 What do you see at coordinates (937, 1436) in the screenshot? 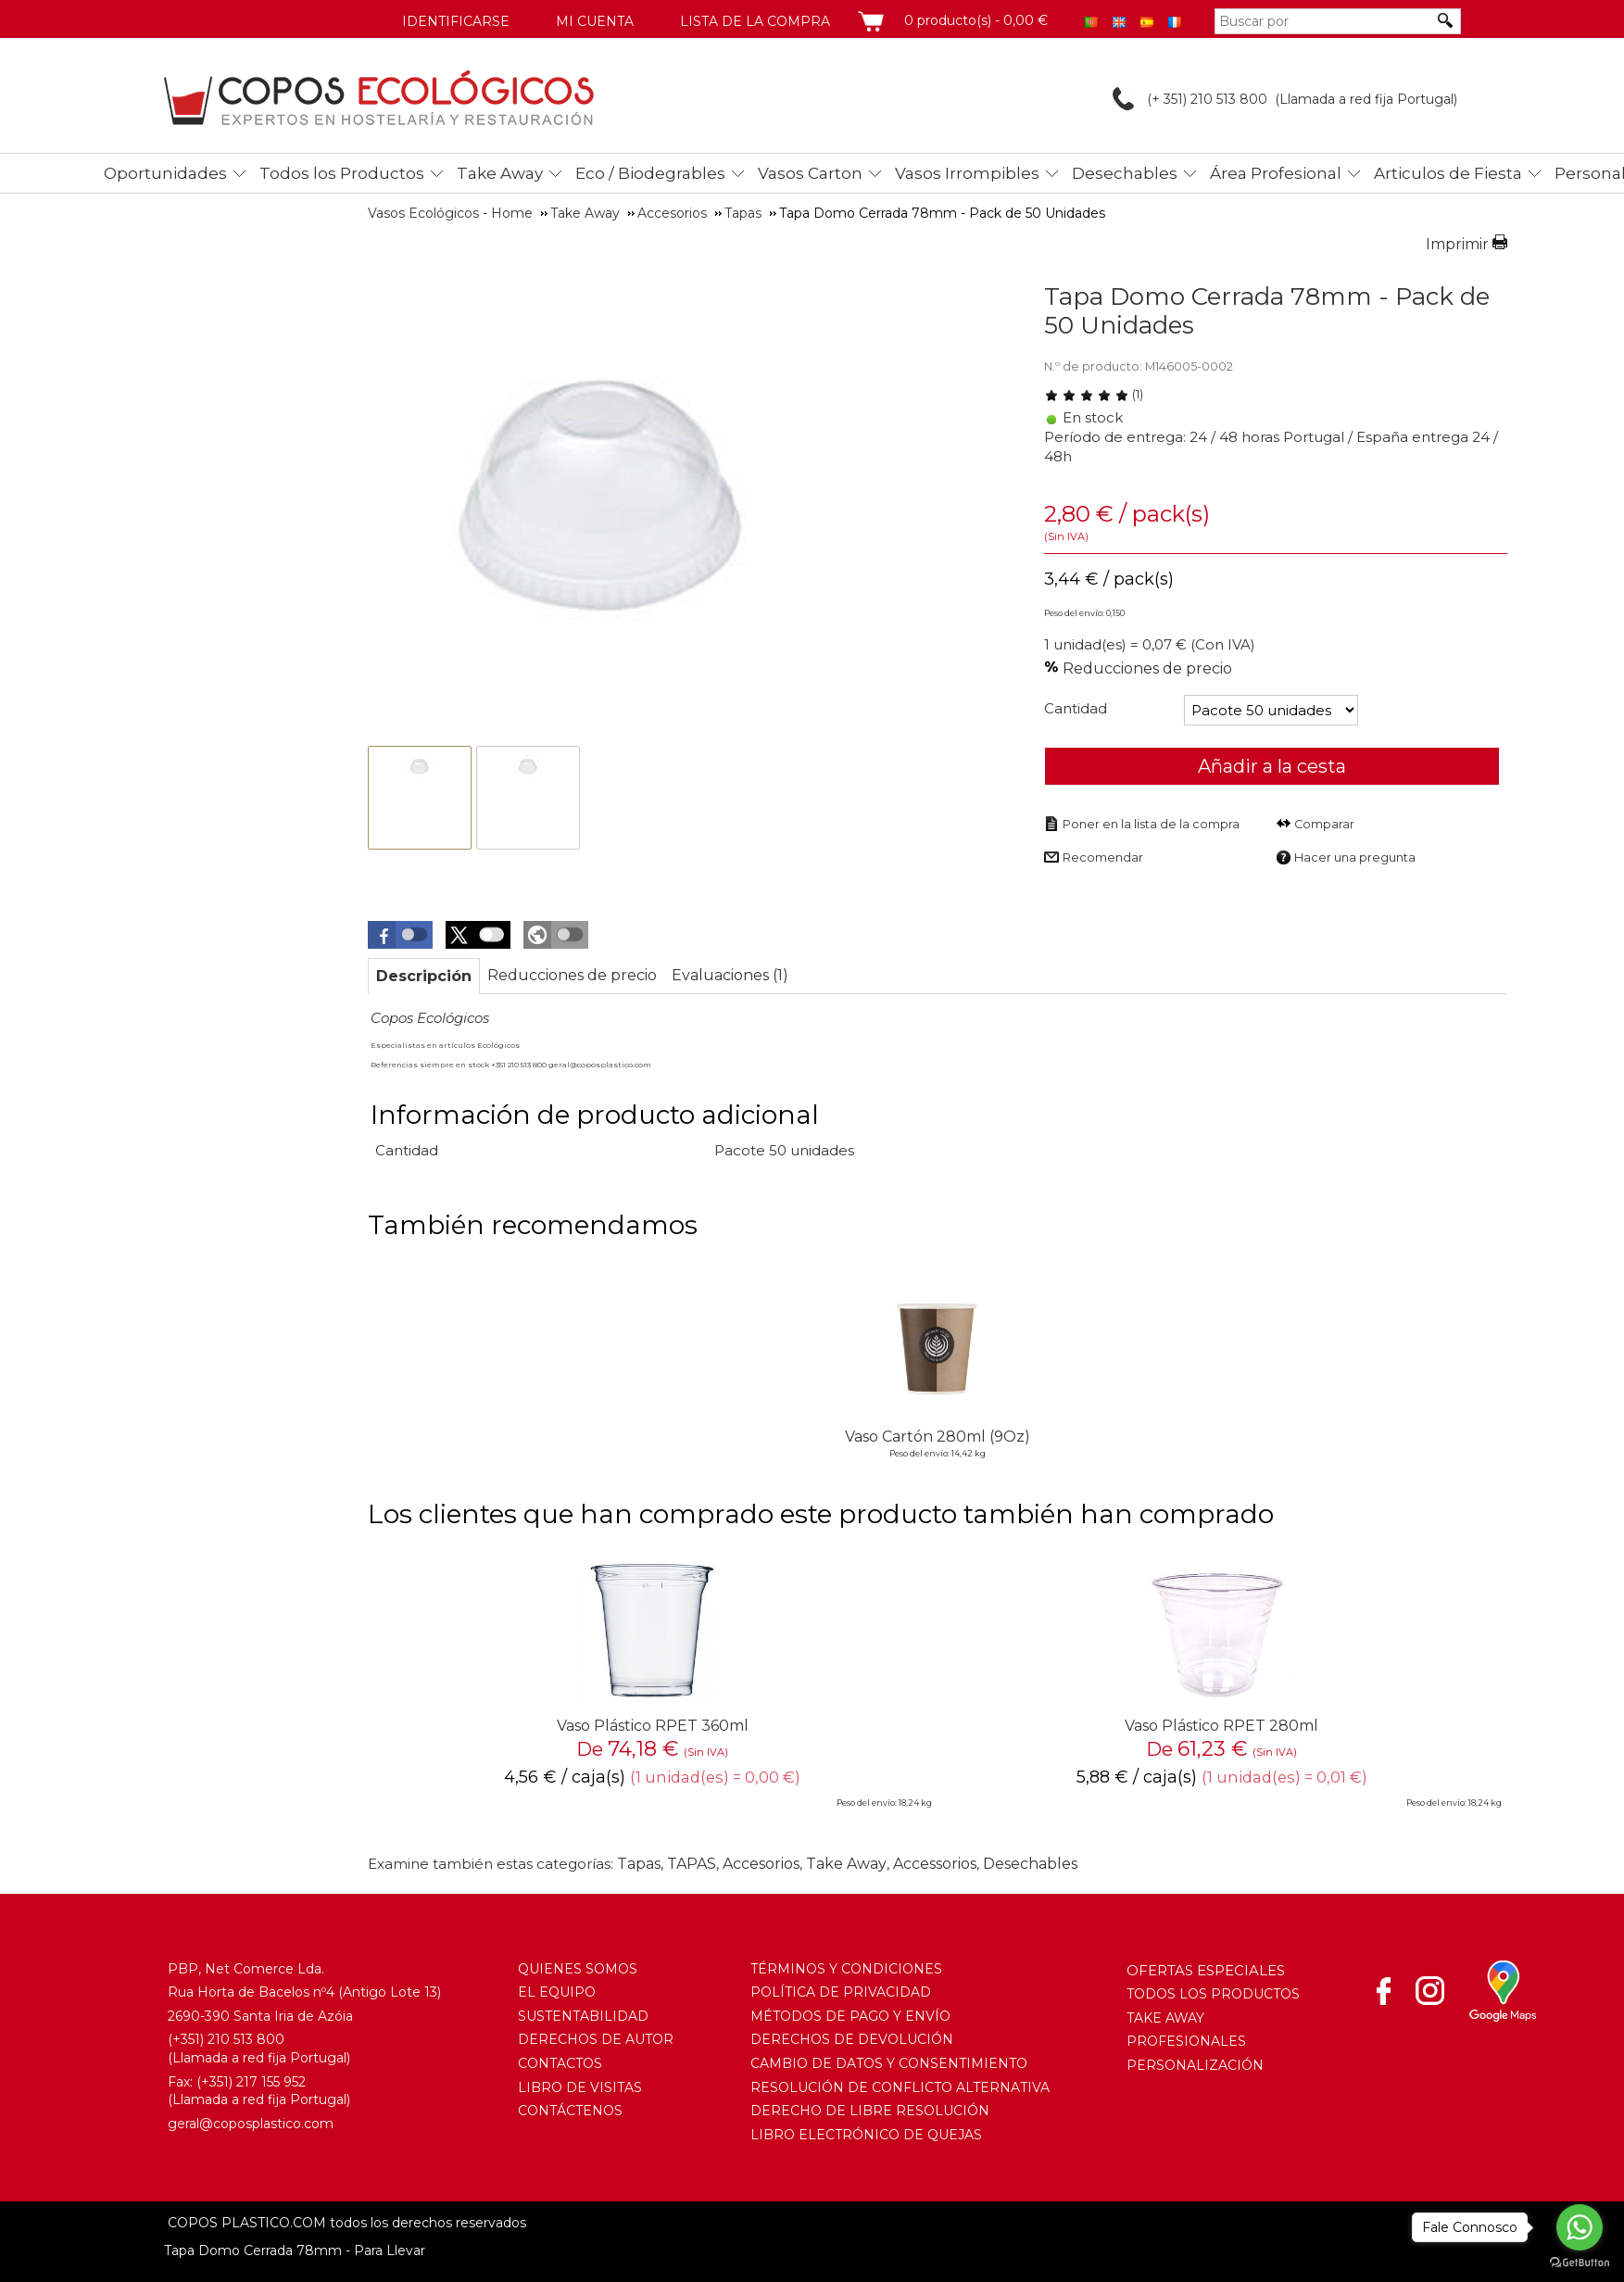
I see `Vaso Cartón 280ml (9Oz)` at bounding box center [937, 1436].